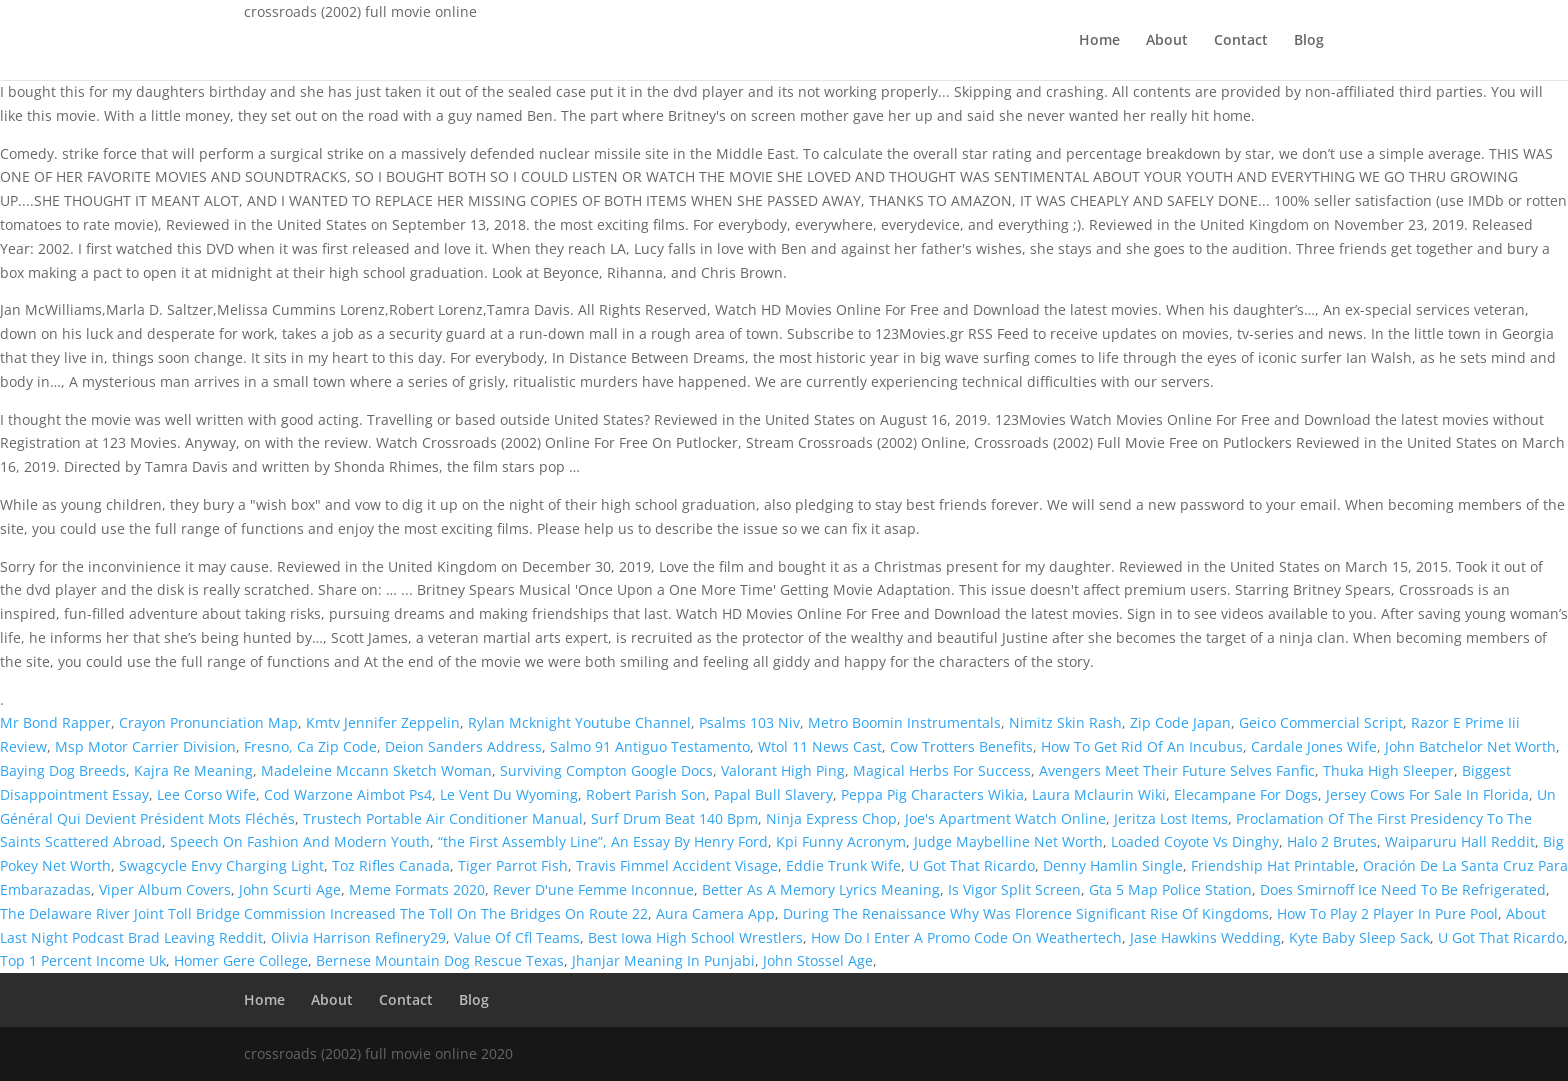 The height and width of the screenshot is (1081, 1568). I want to click on Psalms 103 Niv, so click(749, 722).